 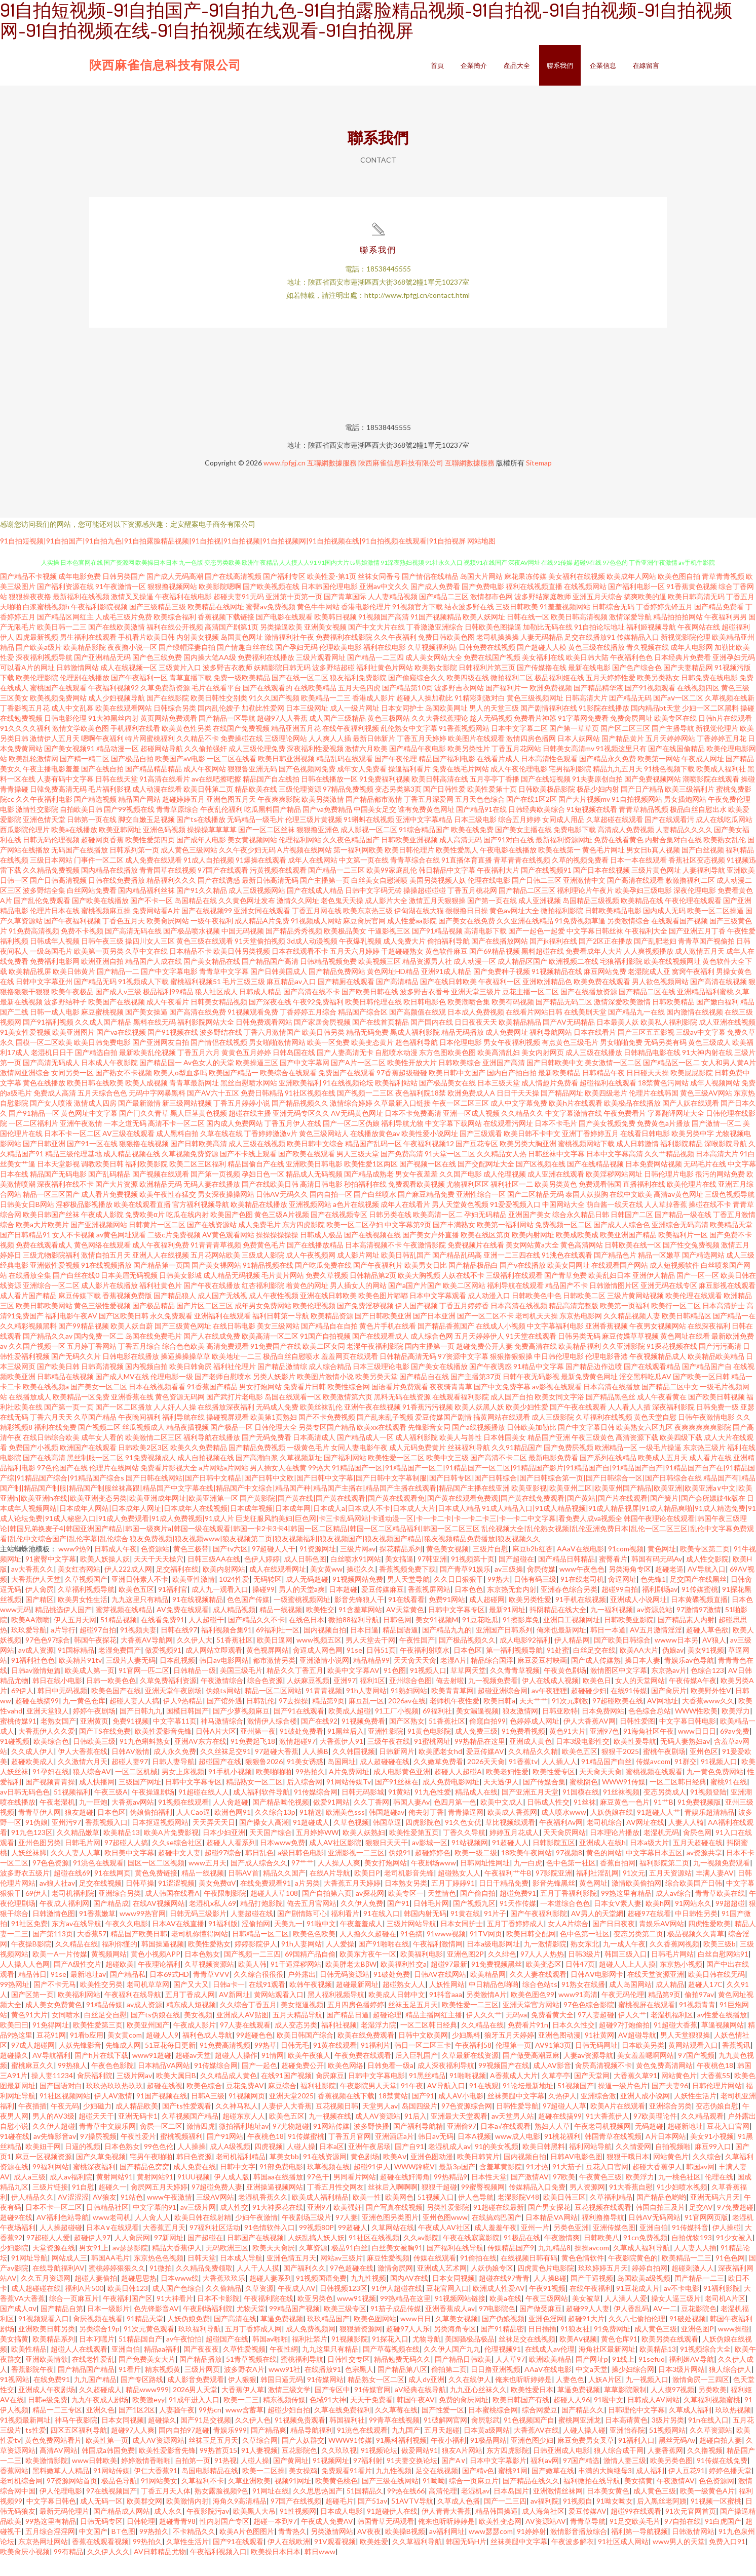 I want to click on 午夜福利视频92, so click(x=113, y=706).